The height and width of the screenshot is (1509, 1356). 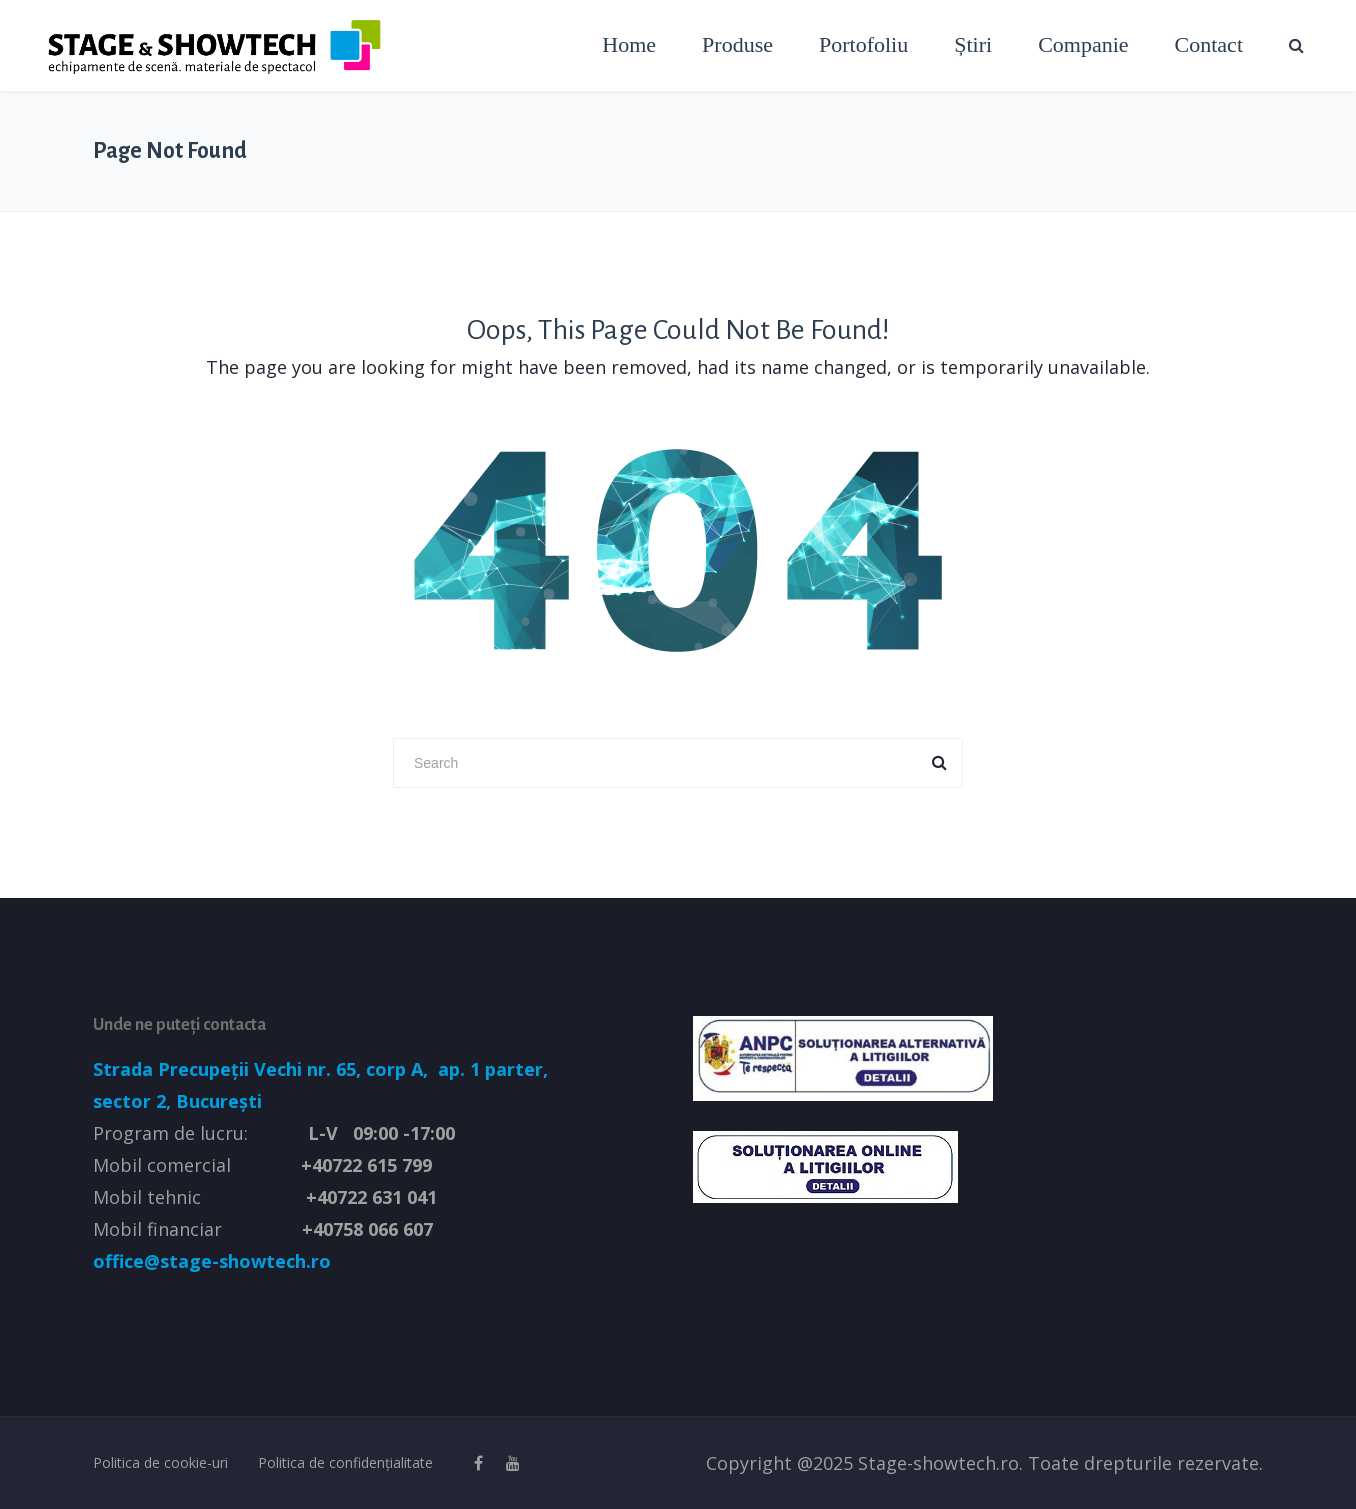 What do you see at coordinates (263, 1069) in the screenshot?
I see `Strada Precupeții Vechi nr. 65, corp A,` at bounding box center [263, 1069].